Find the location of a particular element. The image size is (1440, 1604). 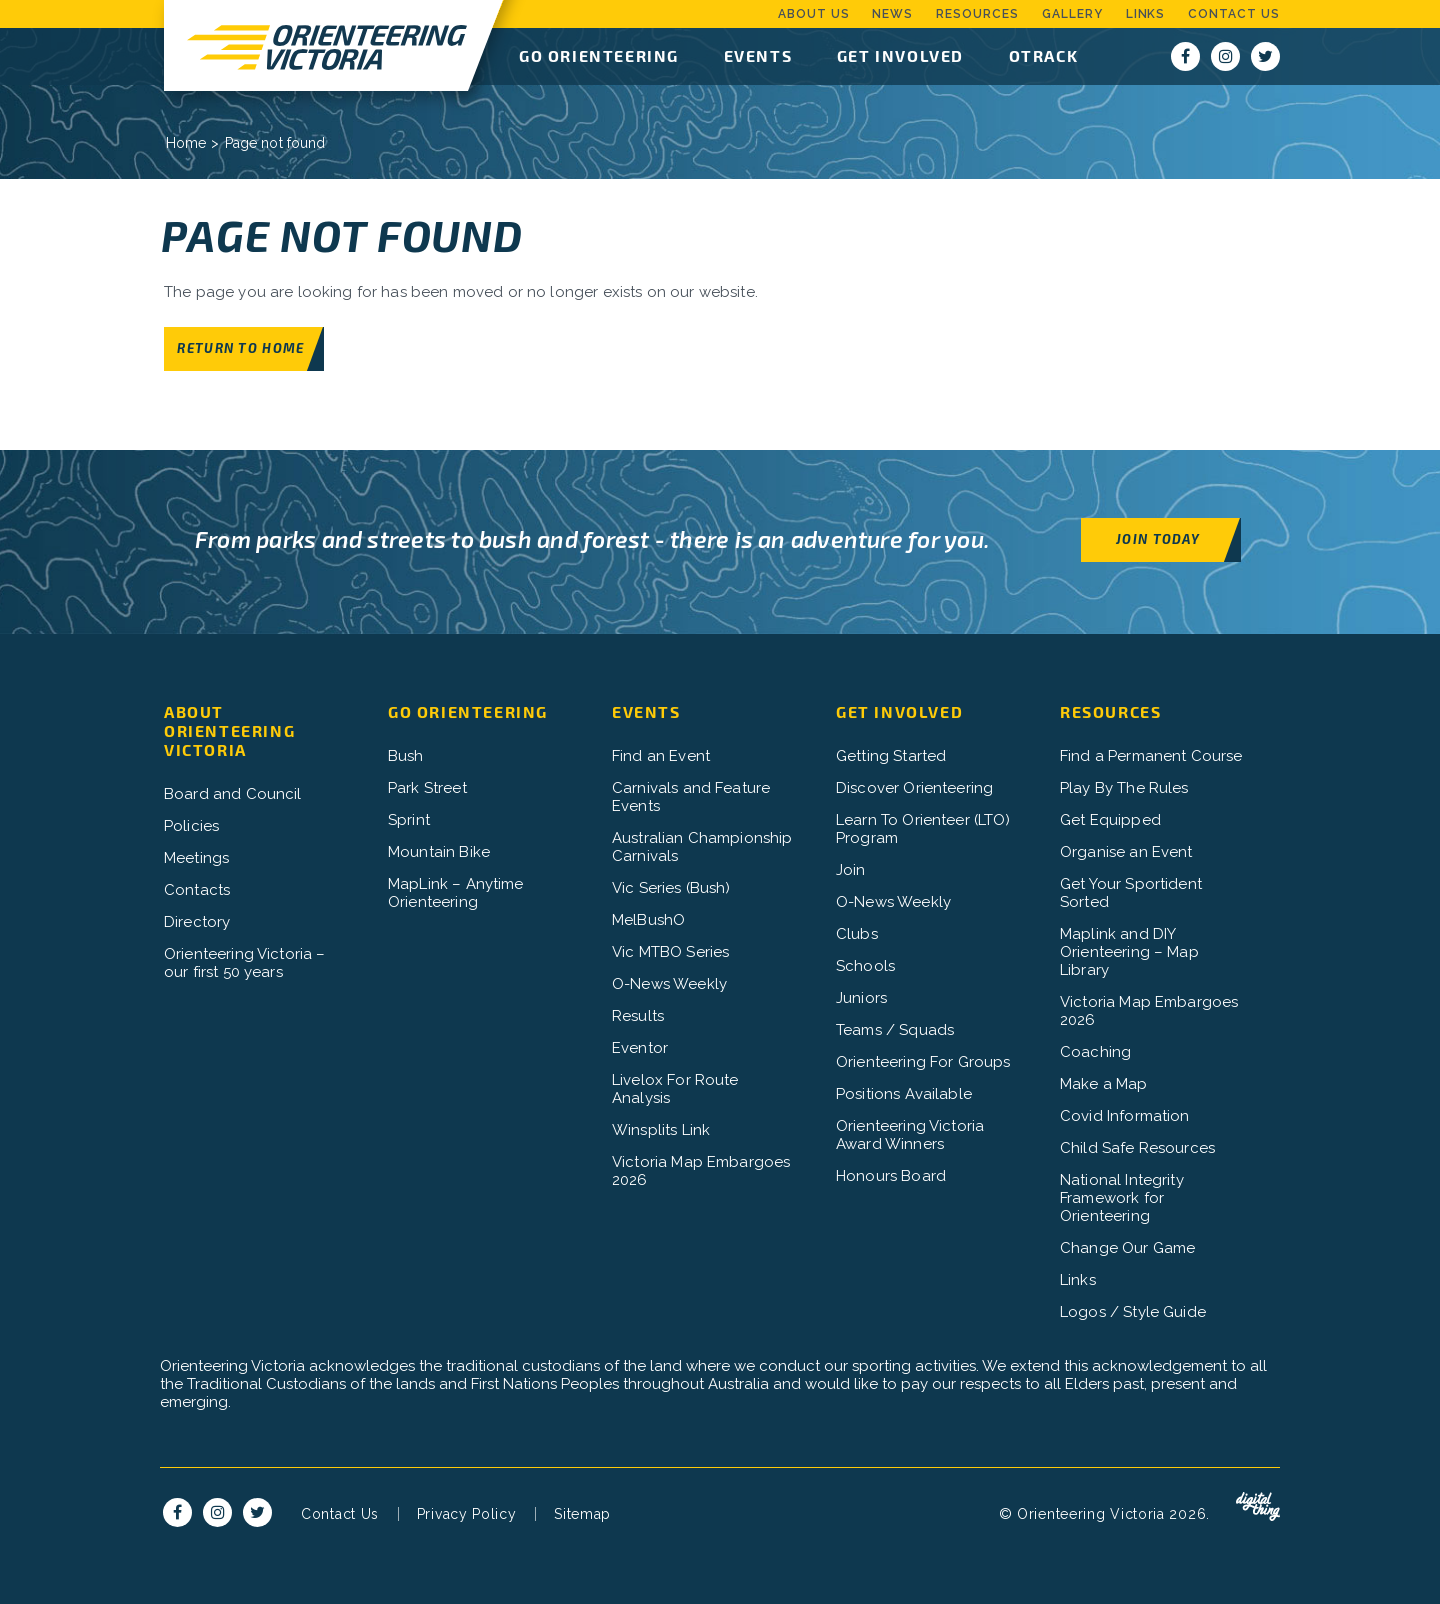

Privacy Policy is located at coordinates (467, 1514).